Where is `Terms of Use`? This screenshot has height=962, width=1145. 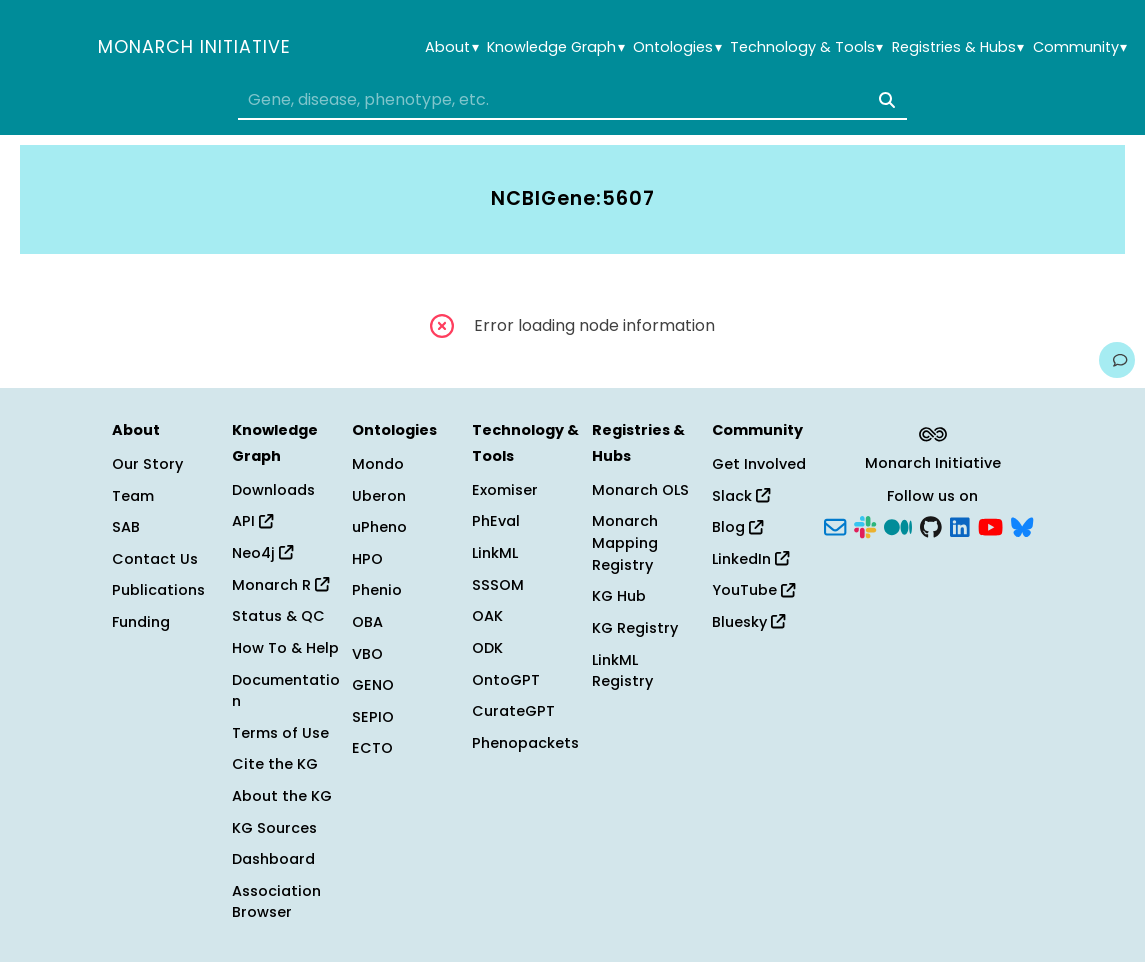 Terms of Use is located at coordinates (280, 733).